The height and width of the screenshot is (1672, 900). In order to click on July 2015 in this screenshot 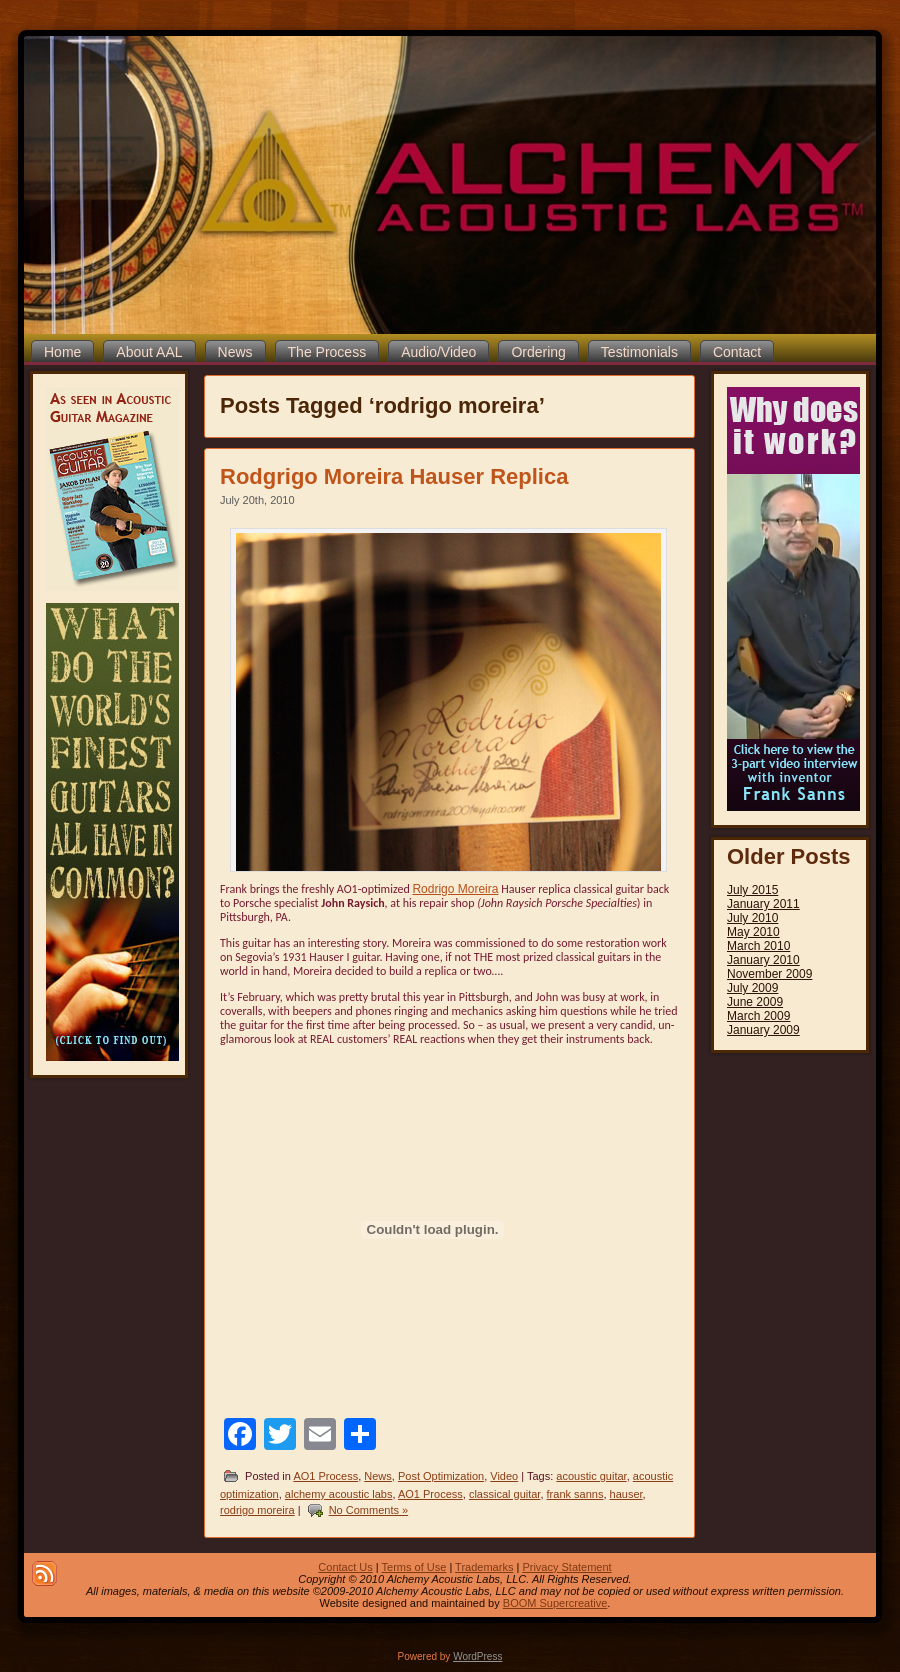, I will do `click(752, 890)`.